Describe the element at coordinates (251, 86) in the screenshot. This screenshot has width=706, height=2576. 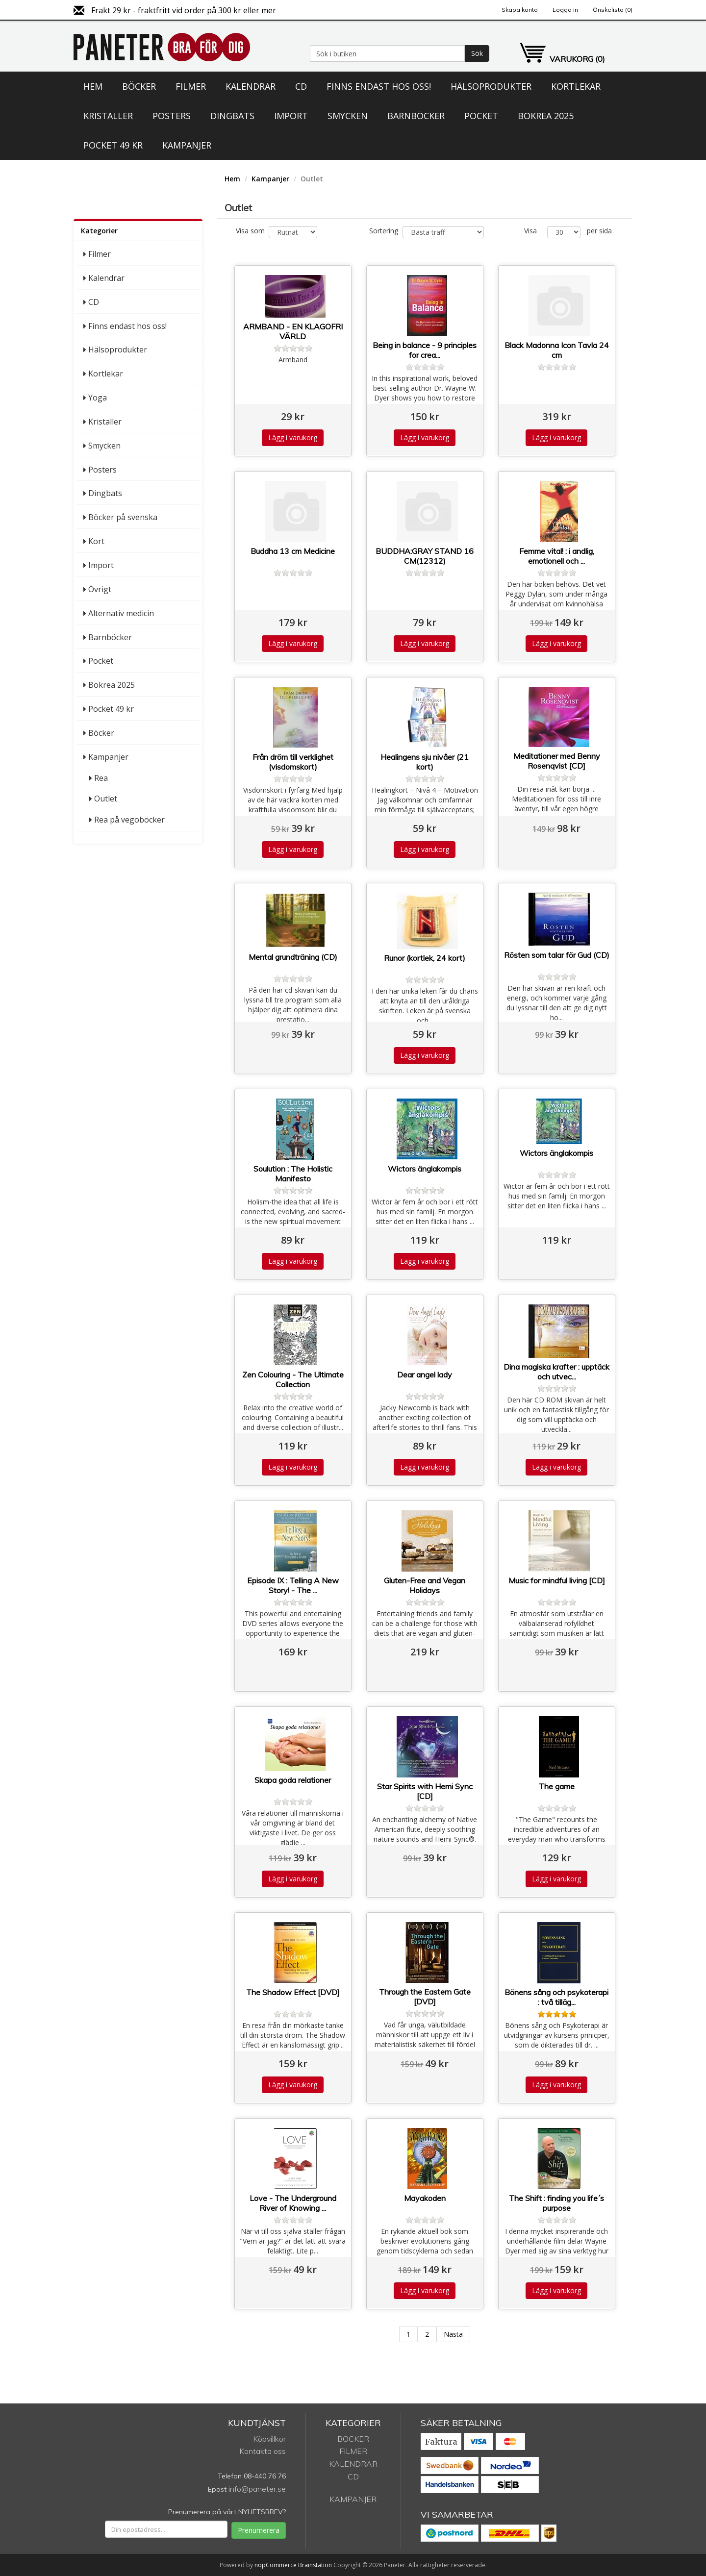
I see `Kalendrar` at that location.